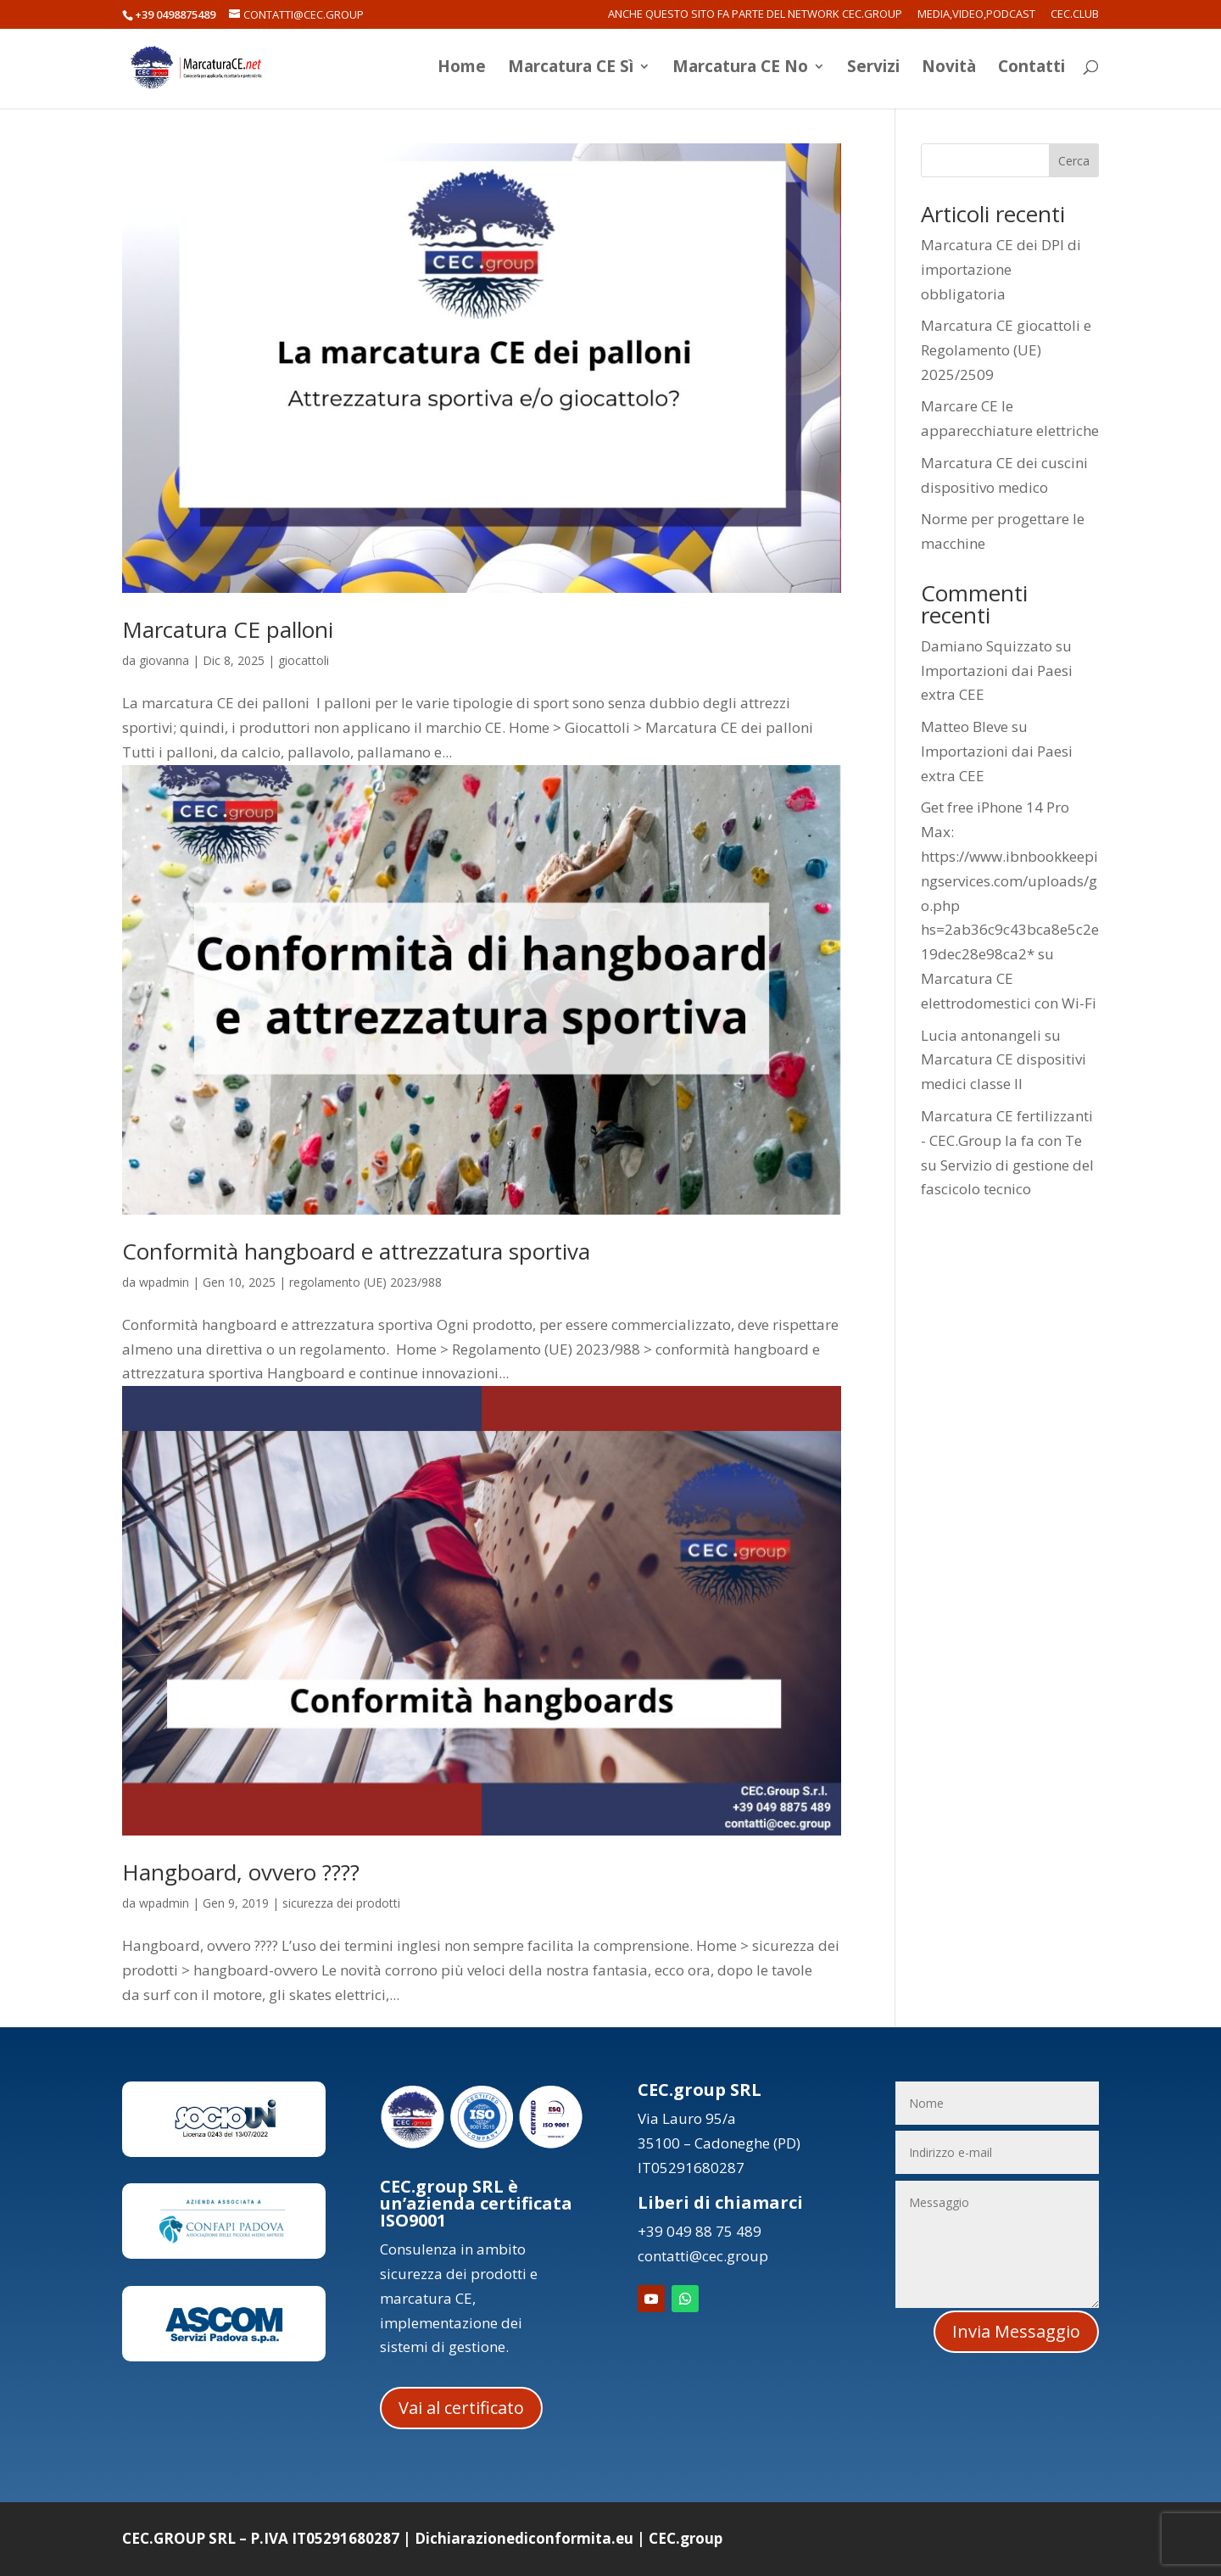 The height and width of the screenshot is (2576, 1221). Describe the element at coordinates (1006, 350) in the screenshot. I see `Marcatura CE giocattoli e Regolamento (UE) 2025/2509` at that location.